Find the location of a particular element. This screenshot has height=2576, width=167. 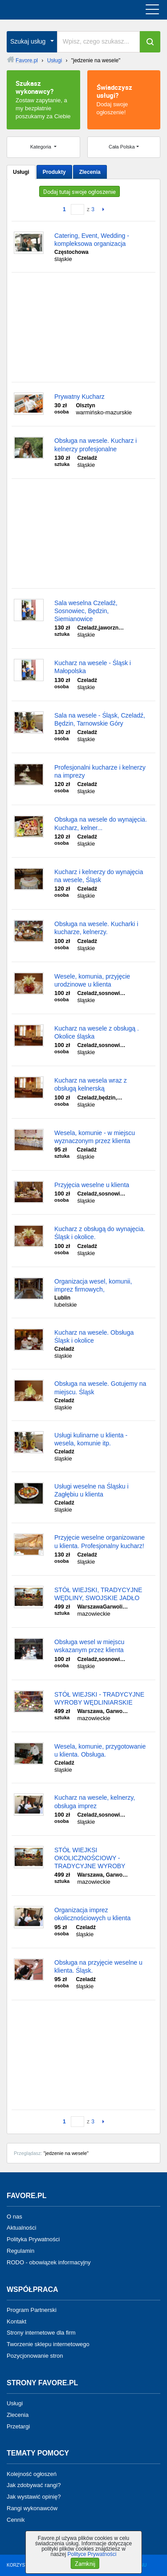

Produkty is located at coordinates (54, 172).